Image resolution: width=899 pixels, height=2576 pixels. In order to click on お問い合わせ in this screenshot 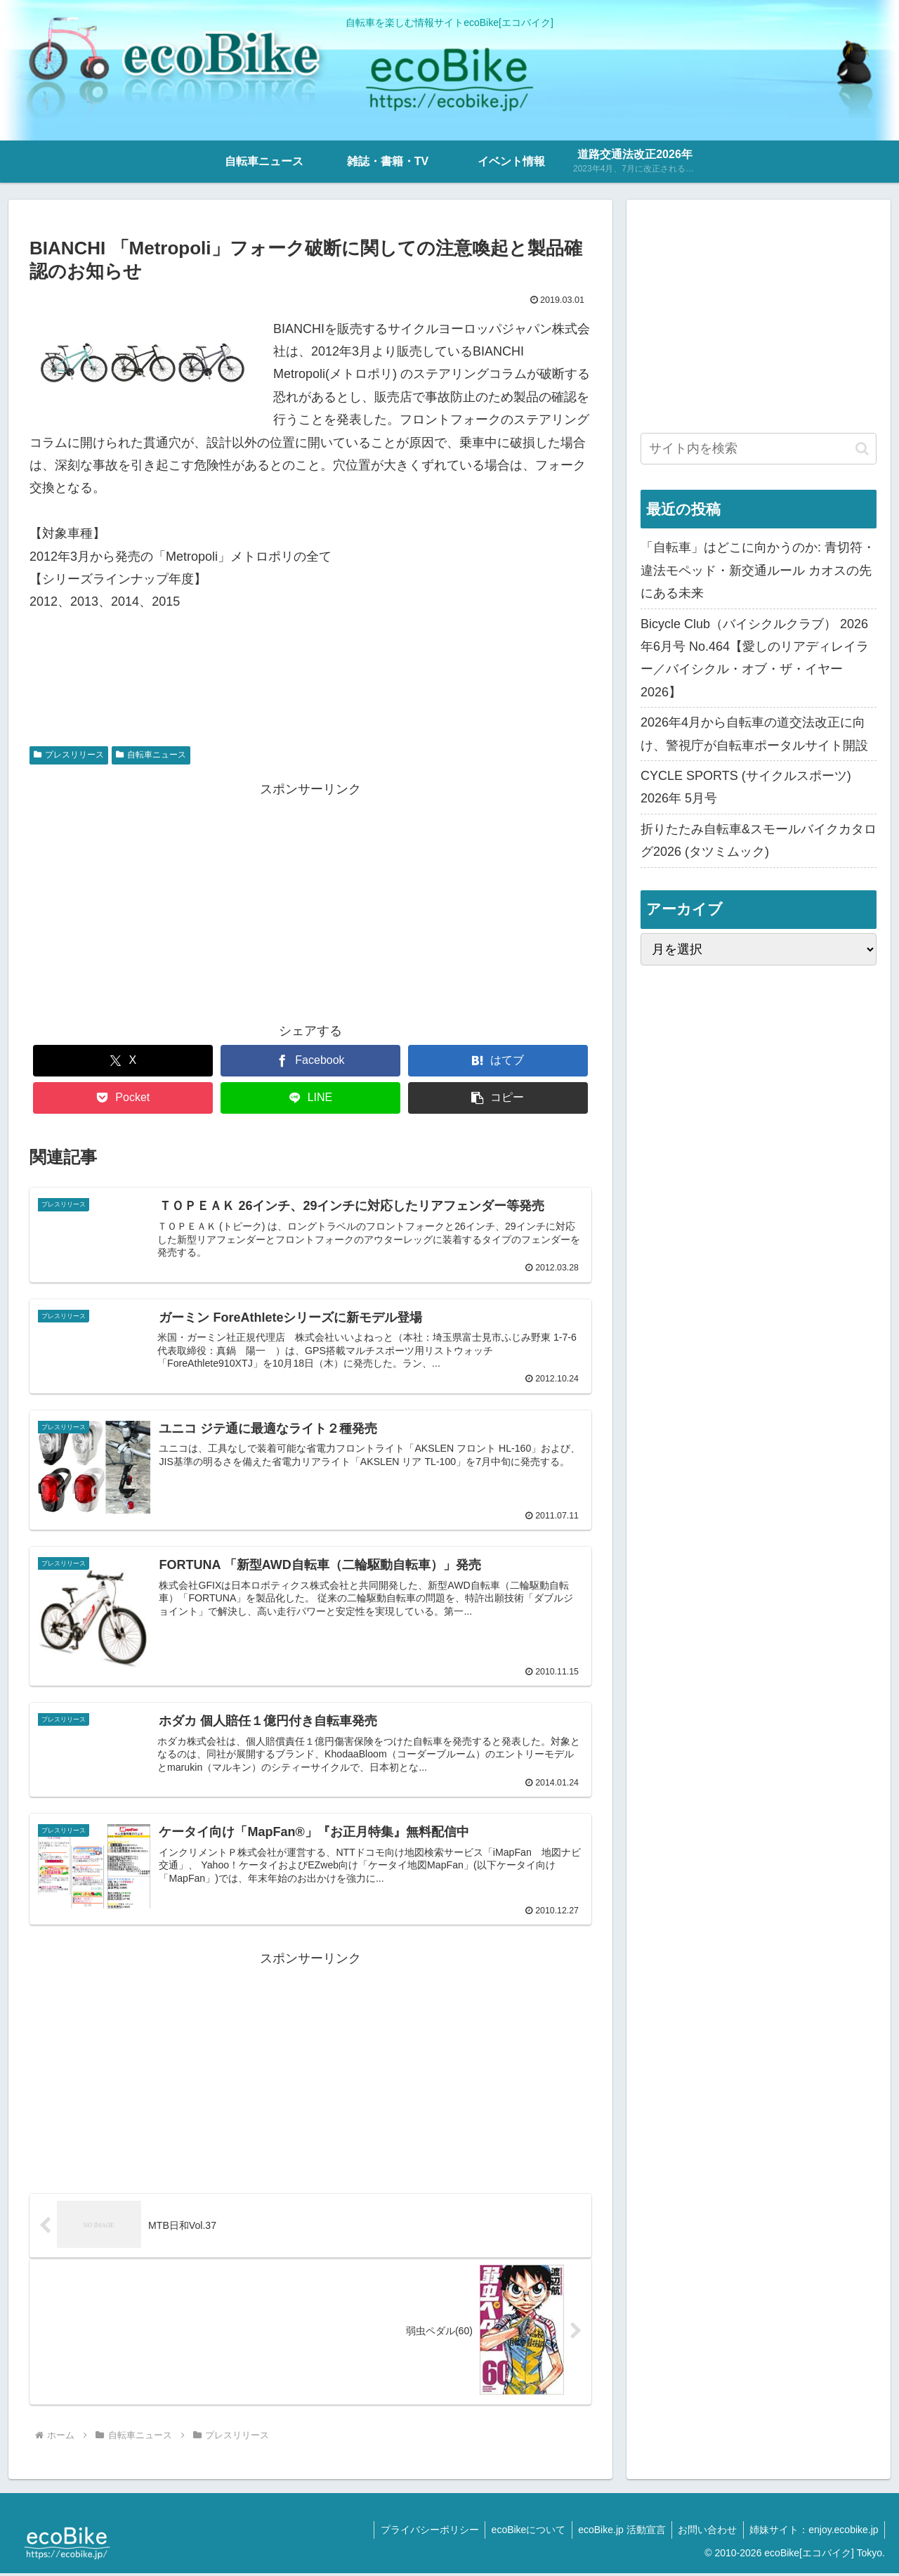, I will do `click(704, 2531)`.